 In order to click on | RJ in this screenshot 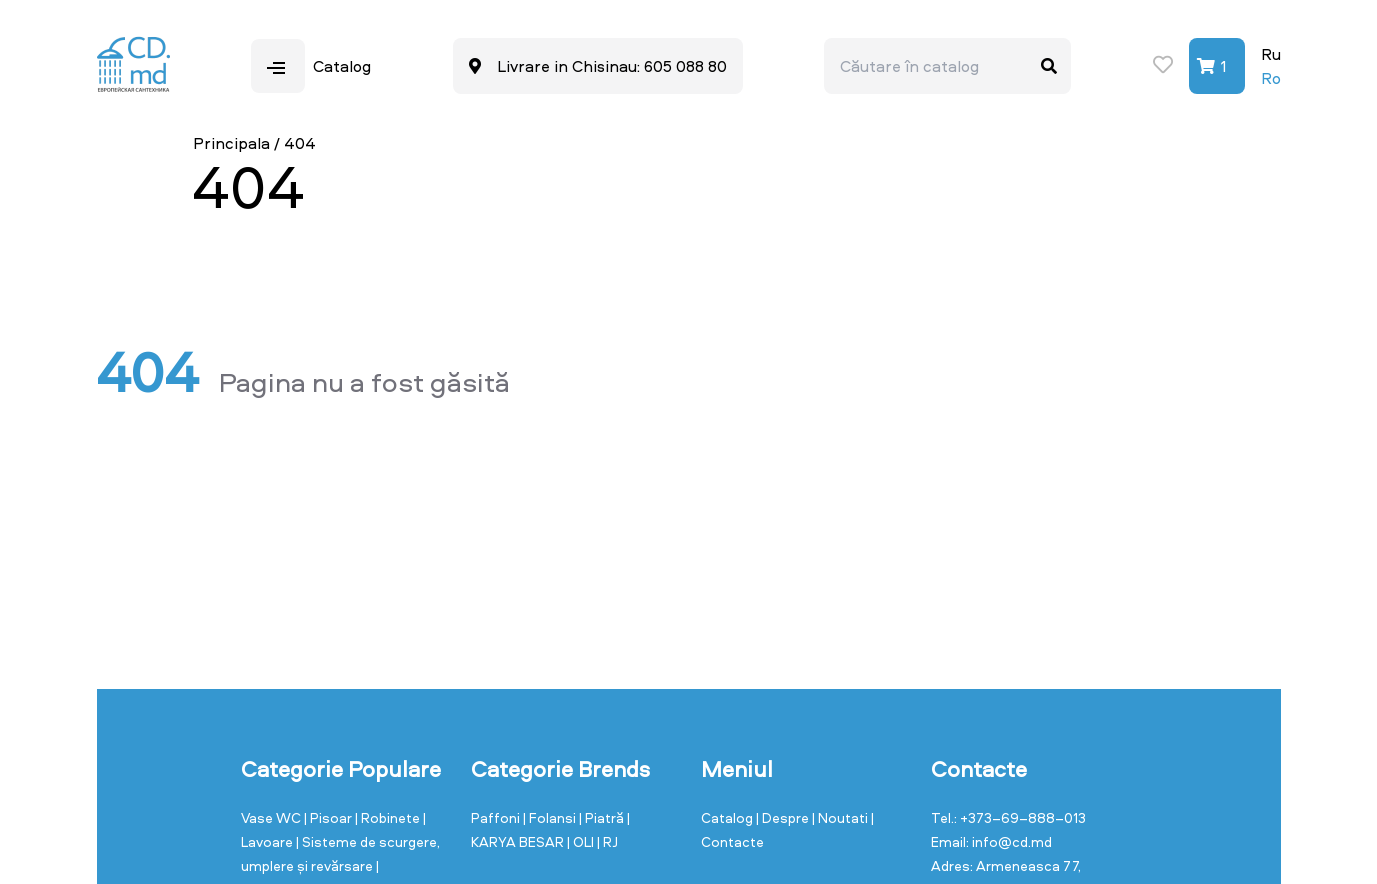, I will do `click(607, 841)`.